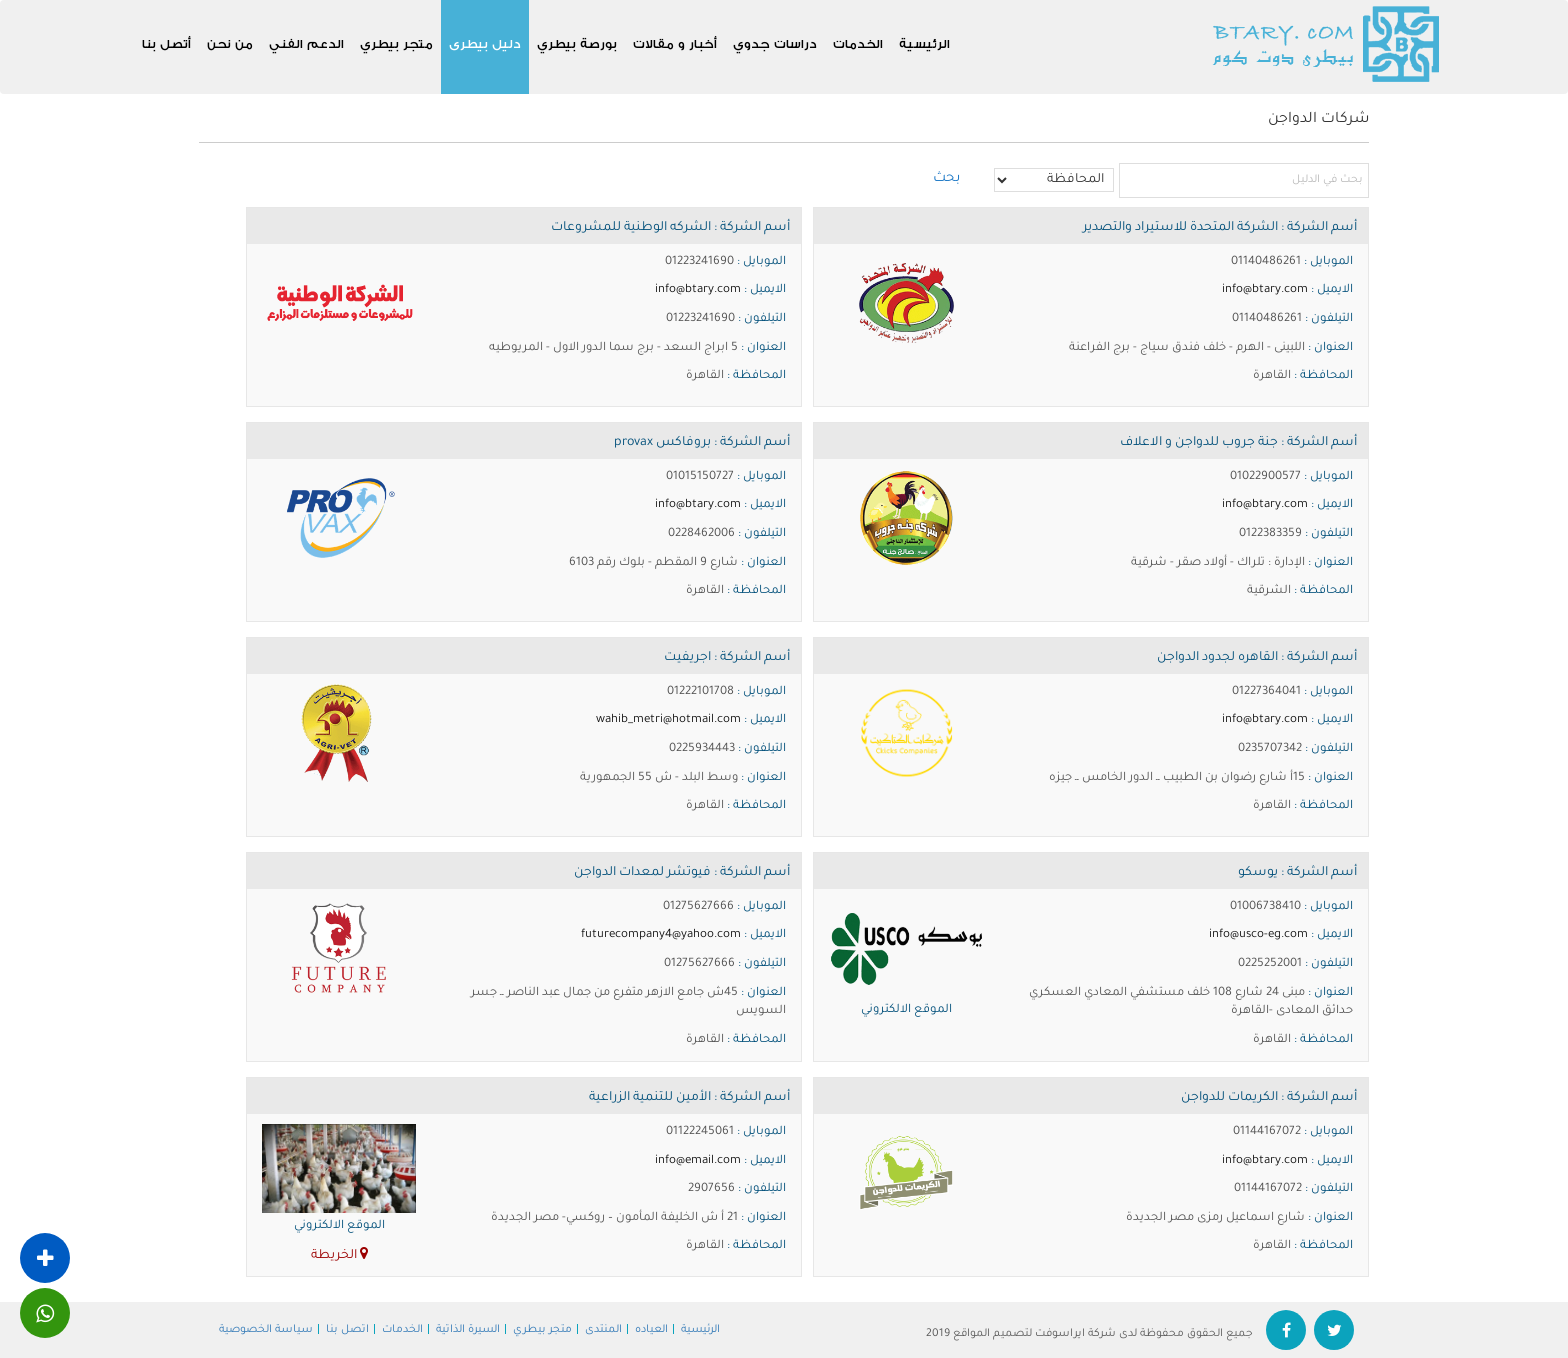 Image resolution: width=1568 pixels, height=1358 pixels. Describe the element at coordinates (906, 1010) in the screenshot. I see `الموقع الالكتروني` at that location.